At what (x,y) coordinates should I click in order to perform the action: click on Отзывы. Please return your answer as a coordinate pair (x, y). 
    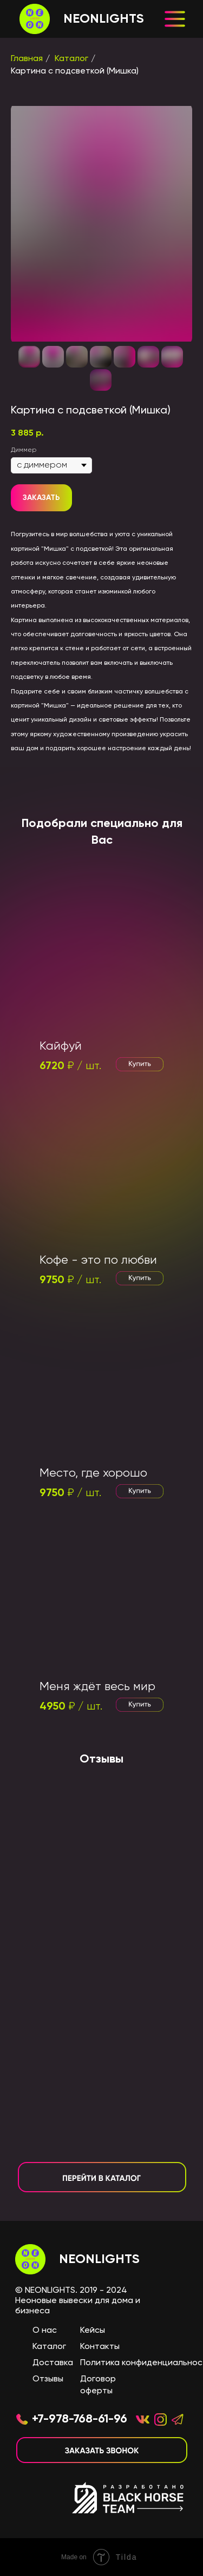
    Looking at the image, I should click on (47, 2379).